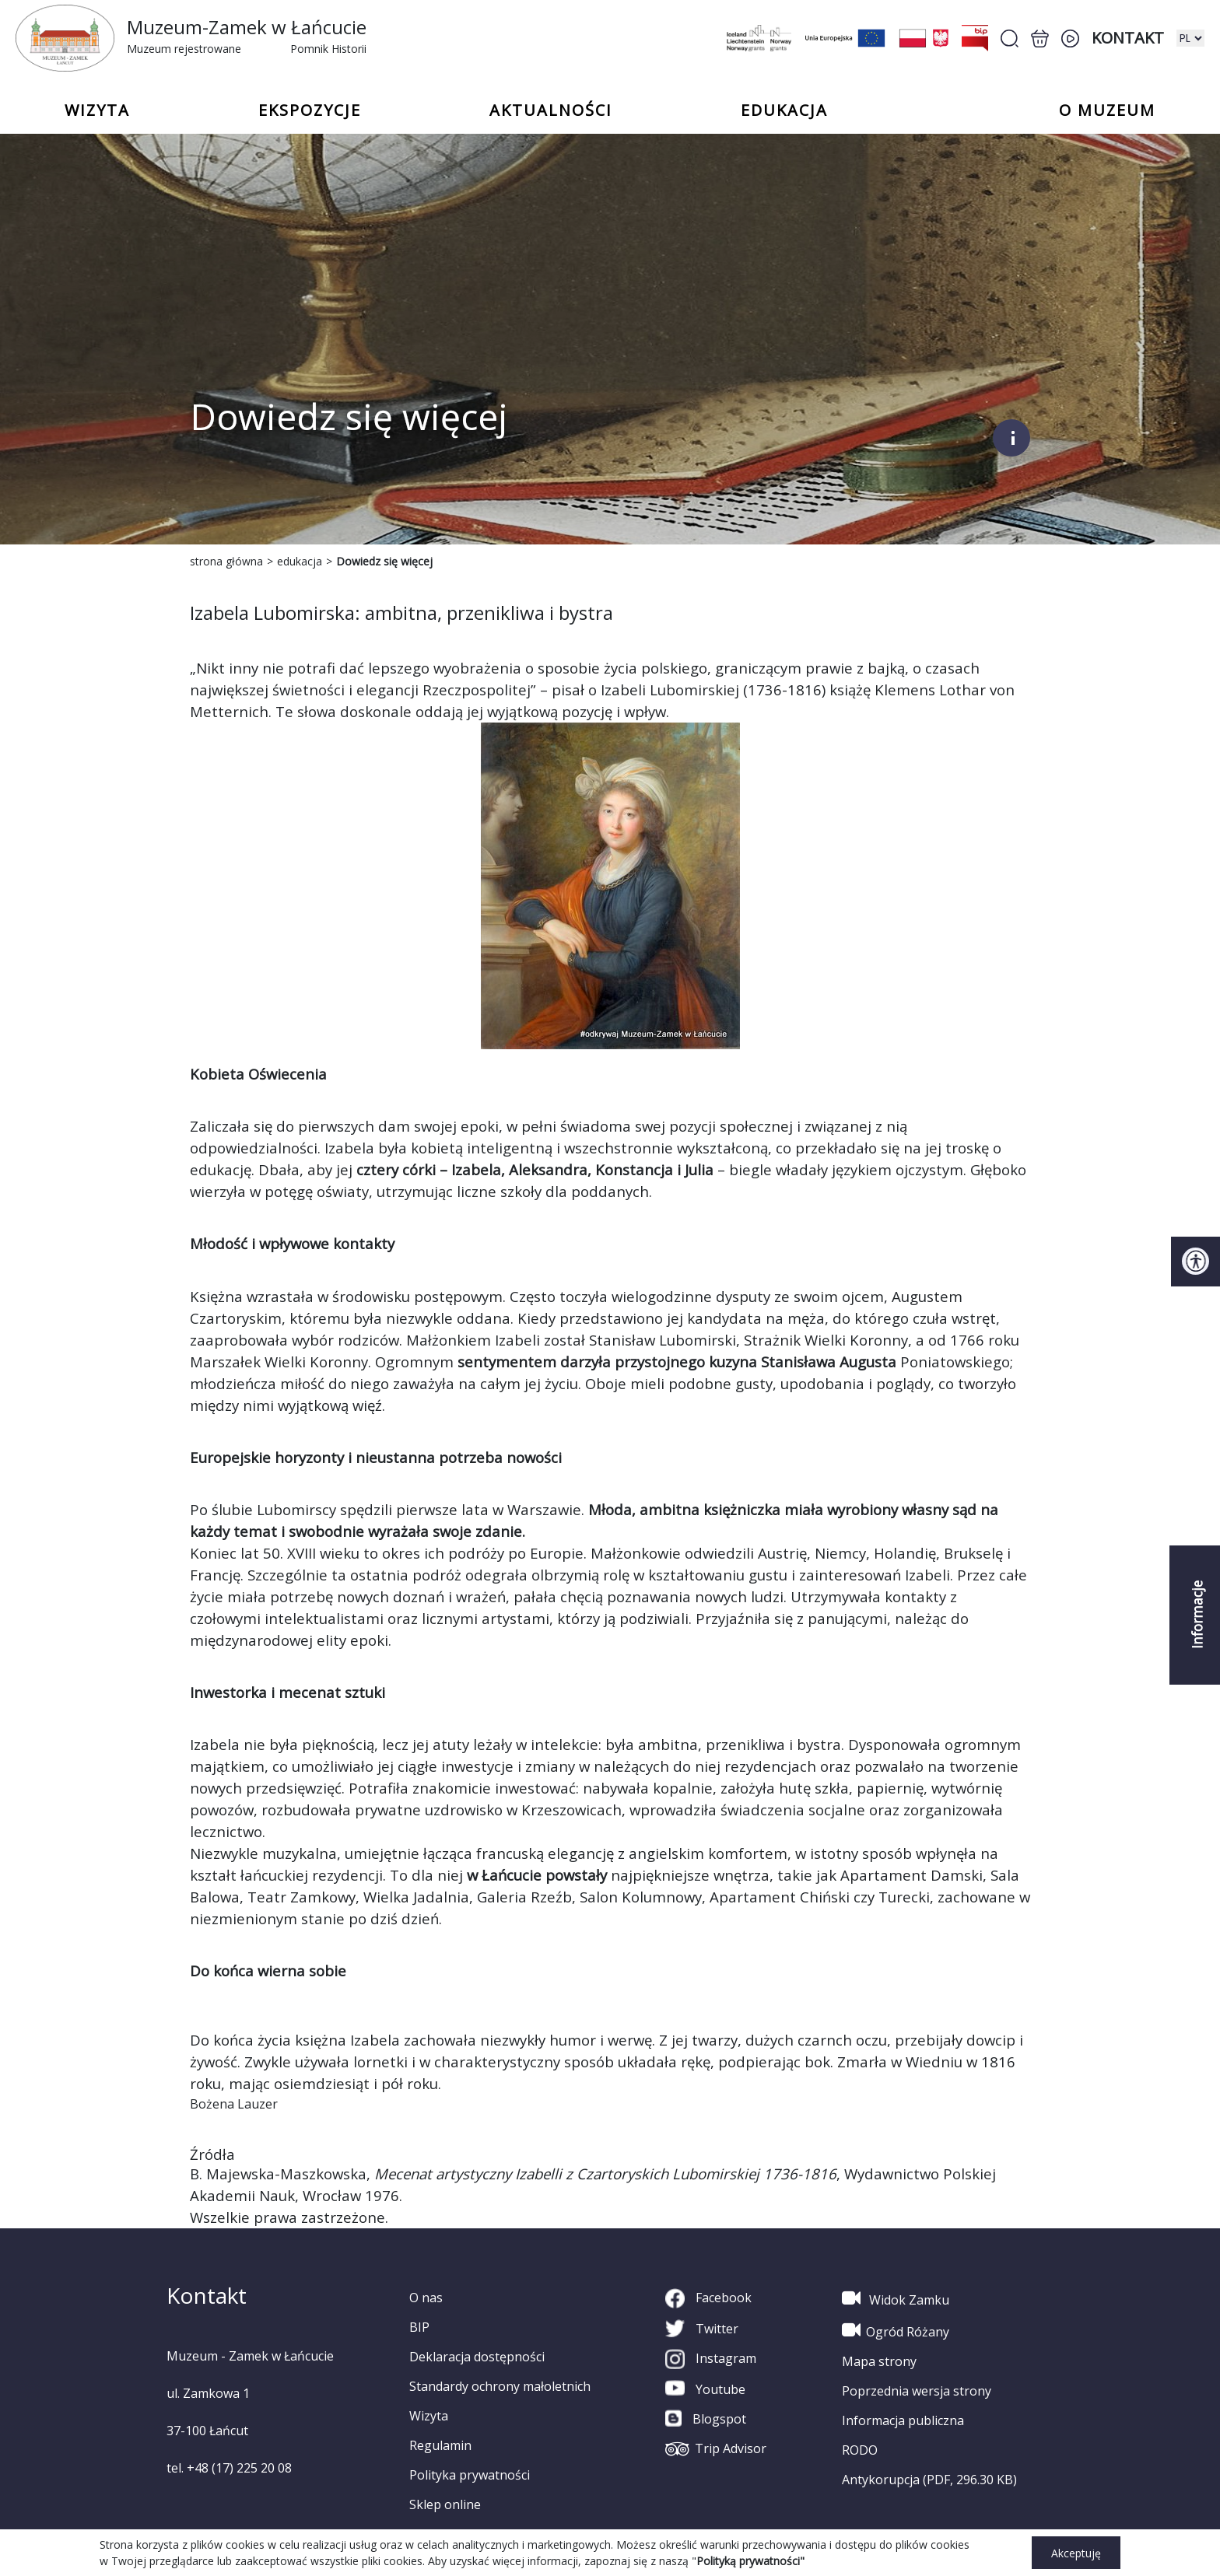 Image resolution: width=1220 pixels, height=2576 pixels. Describe the element at coordinates (419, 2327) in the screenshot. I see `BIP` at that location.